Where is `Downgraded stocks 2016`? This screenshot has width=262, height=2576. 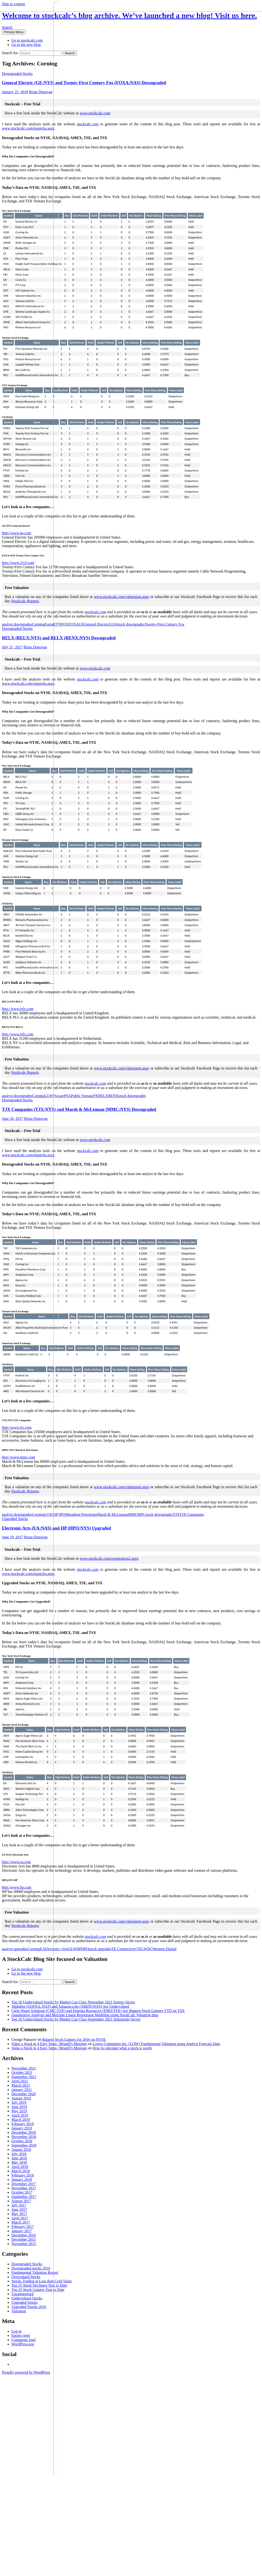
Downgraded stocks 2016 is located at coordinates (30, 2268).